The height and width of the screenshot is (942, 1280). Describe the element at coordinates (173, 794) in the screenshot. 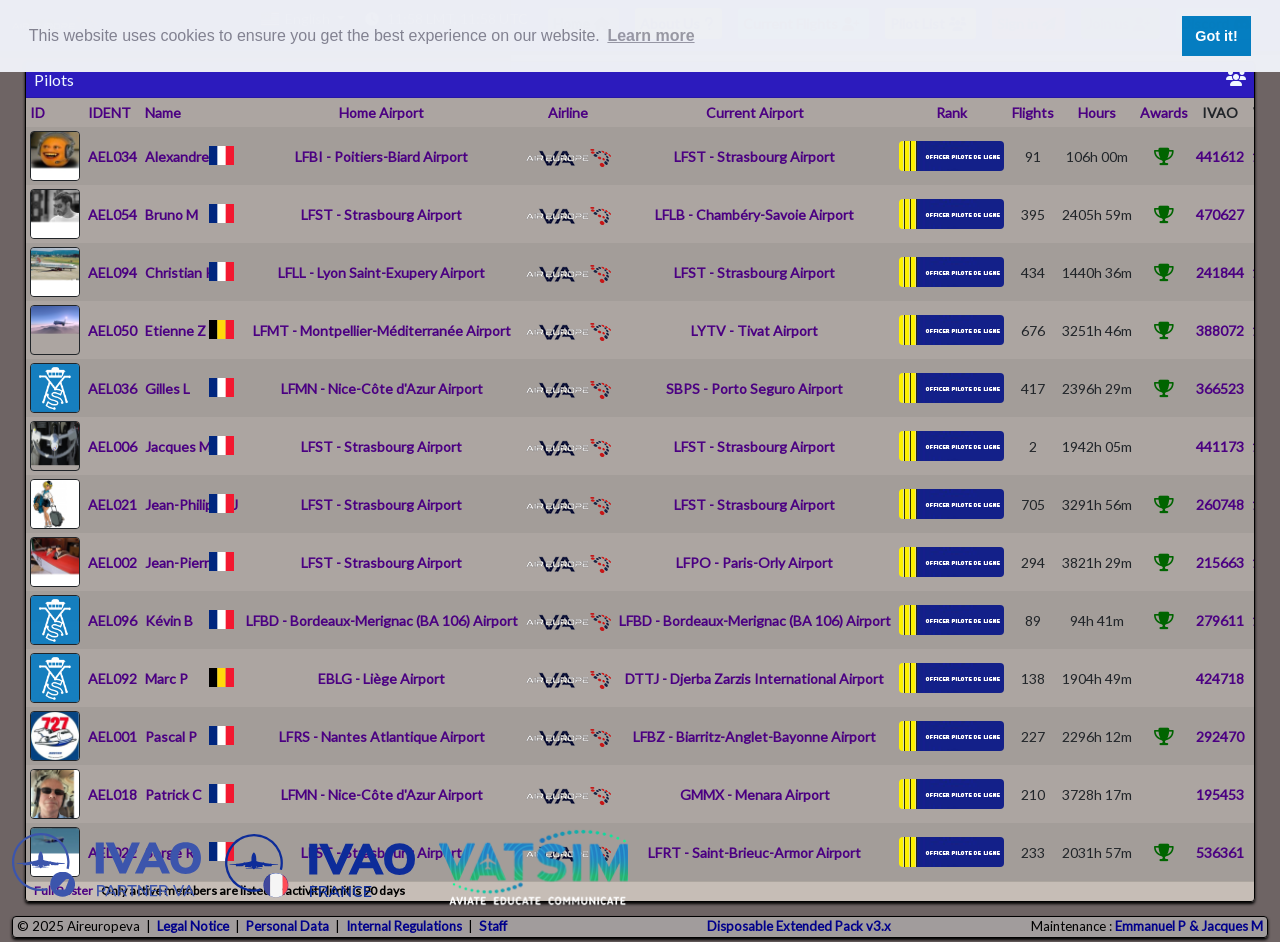

I see `Patrick C` at that location.